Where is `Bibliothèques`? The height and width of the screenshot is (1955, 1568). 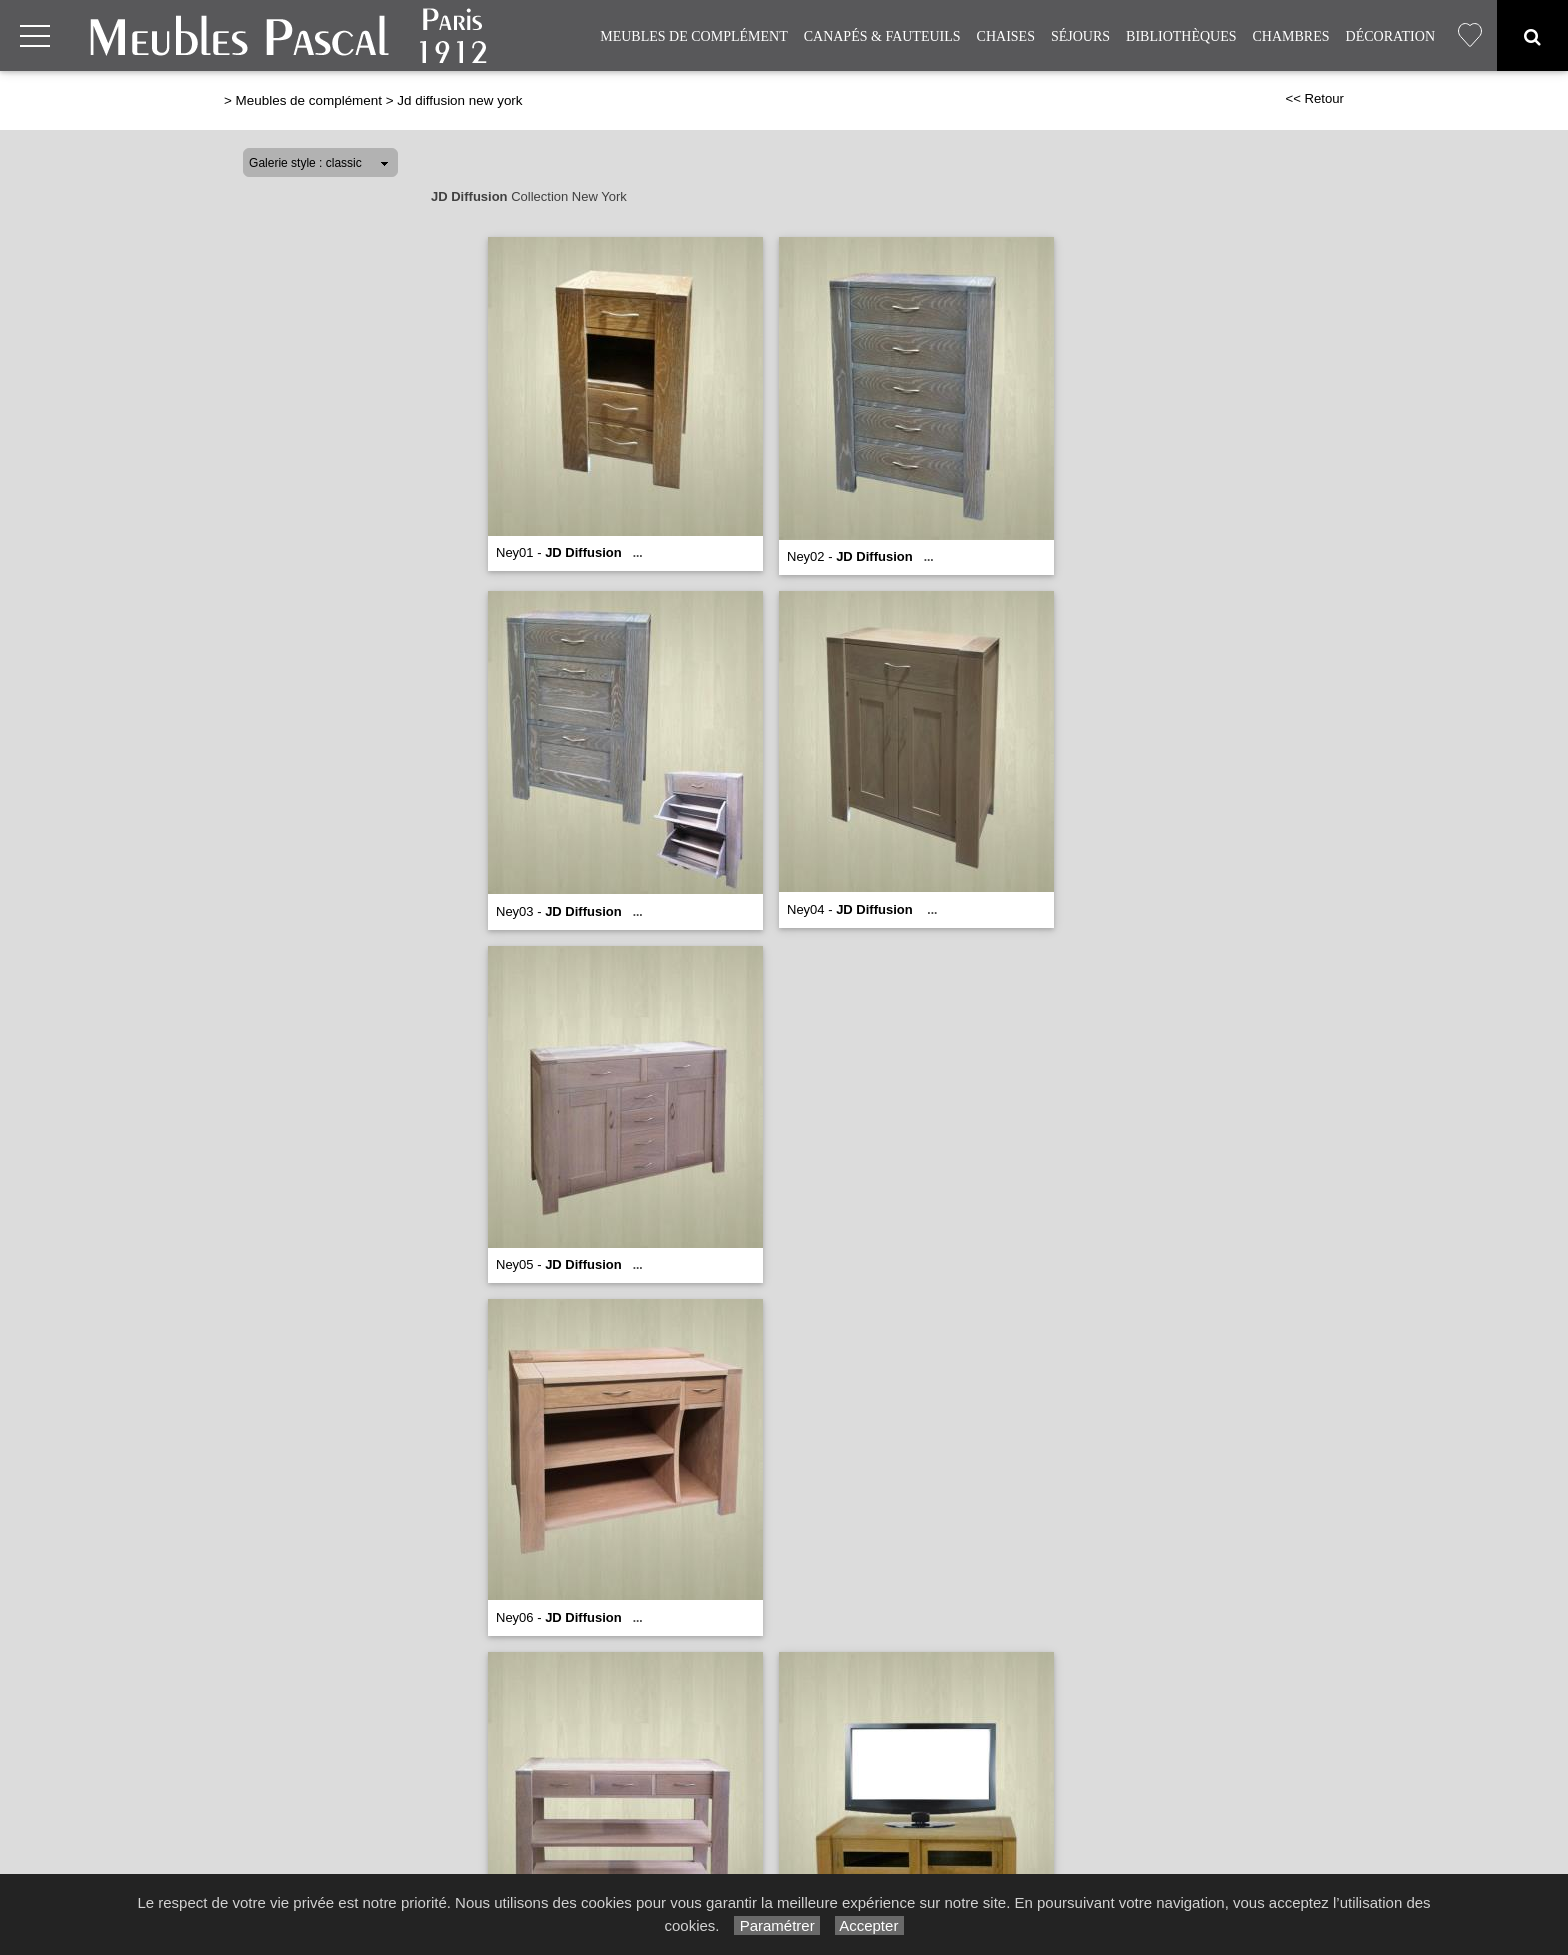 Bibliothèques is located at coordinates (1181, 36).